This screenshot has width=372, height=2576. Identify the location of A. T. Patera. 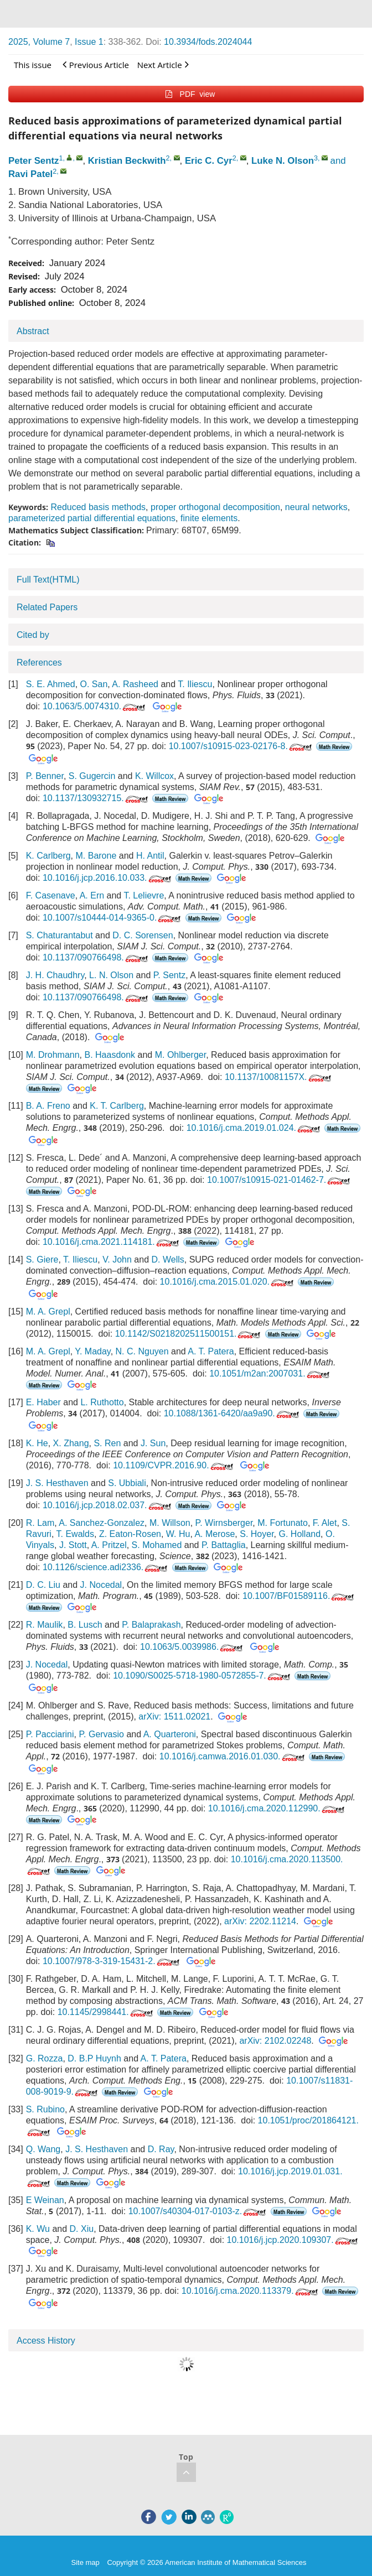
(211, 1351).